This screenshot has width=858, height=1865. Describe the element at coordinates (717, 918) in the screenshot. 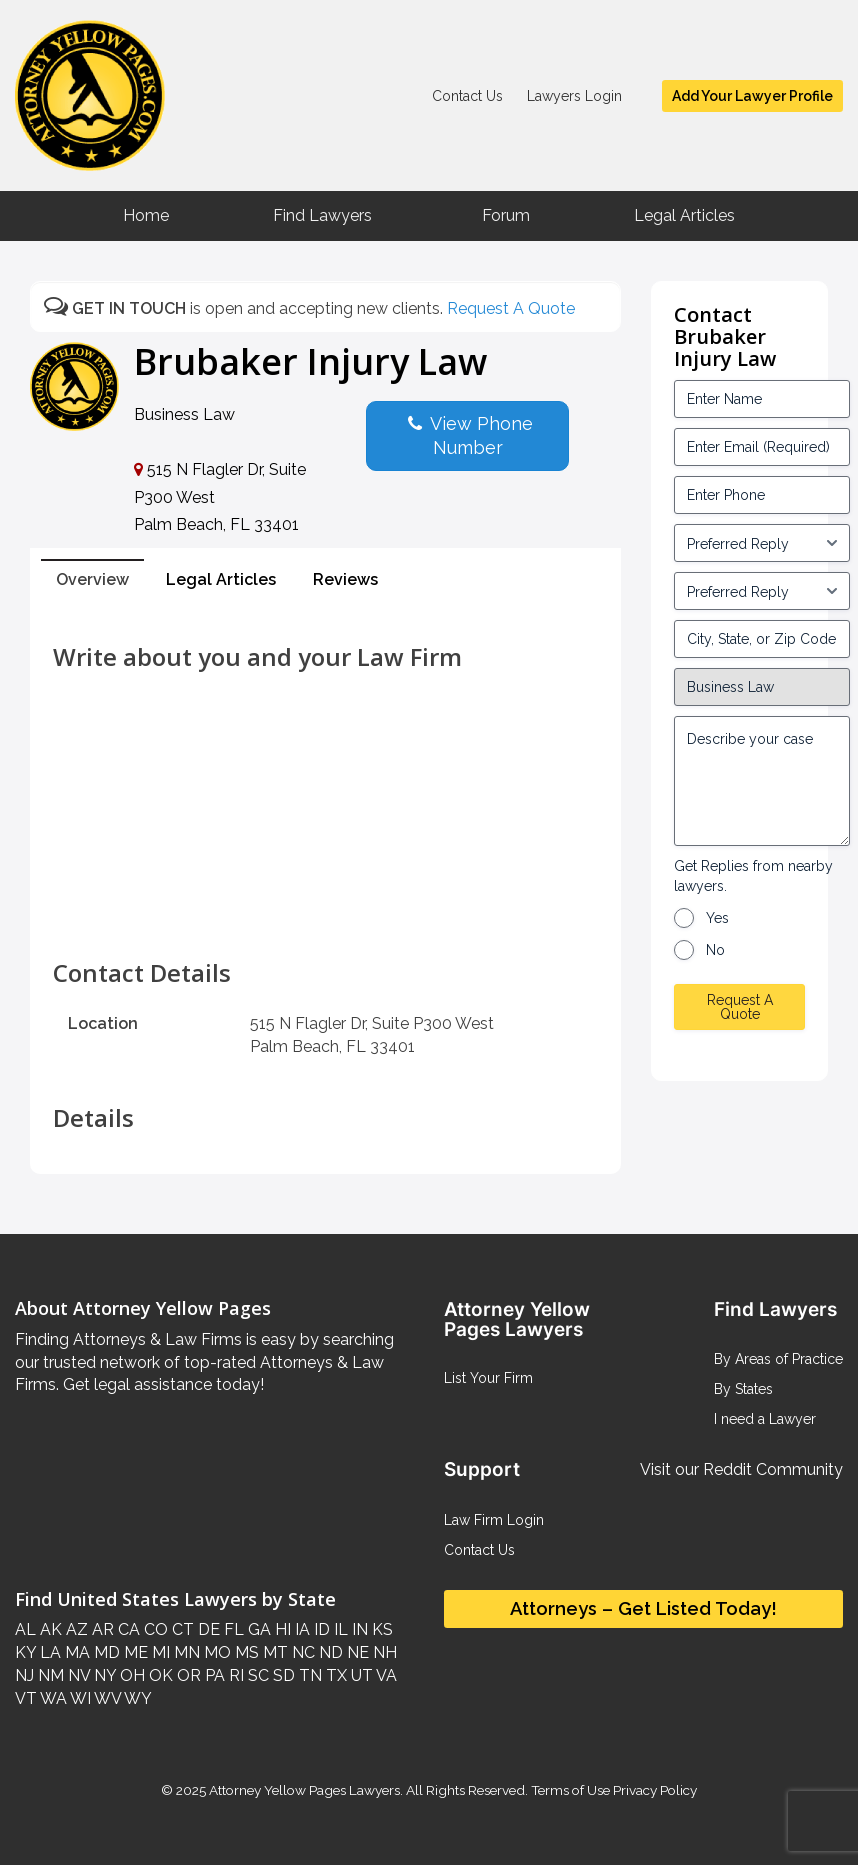

I see `Yes` at that location.